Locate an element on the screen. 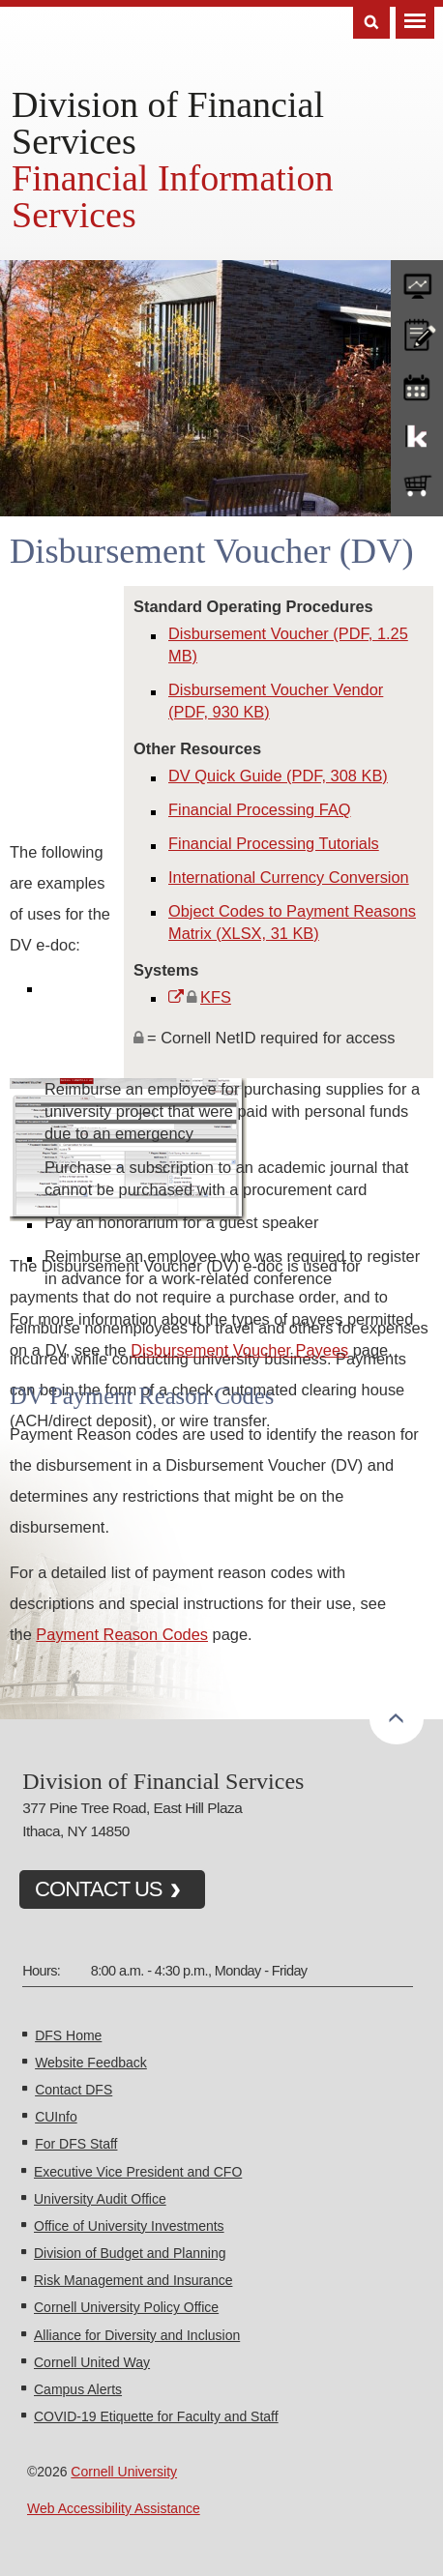  University Audit Office is located at coordinates (100, 2199).